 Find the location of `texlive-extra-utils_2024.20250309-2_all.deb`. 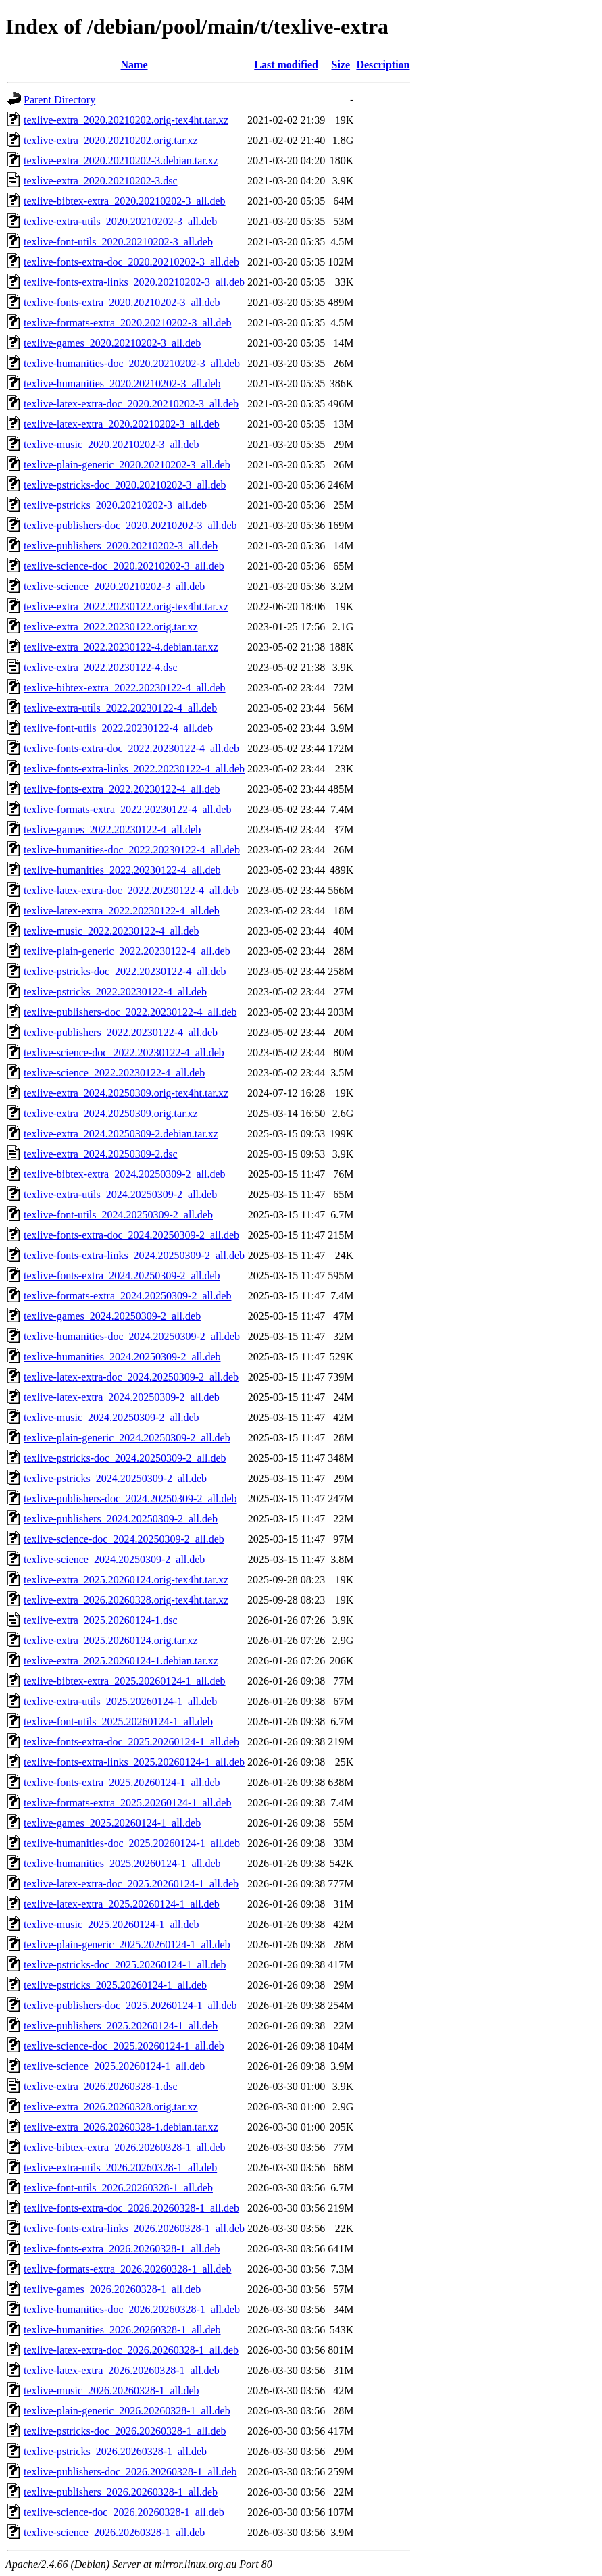

texlive-extra-utils_2024.20250309-2_all.deb is located at coordinates (120, 1194).